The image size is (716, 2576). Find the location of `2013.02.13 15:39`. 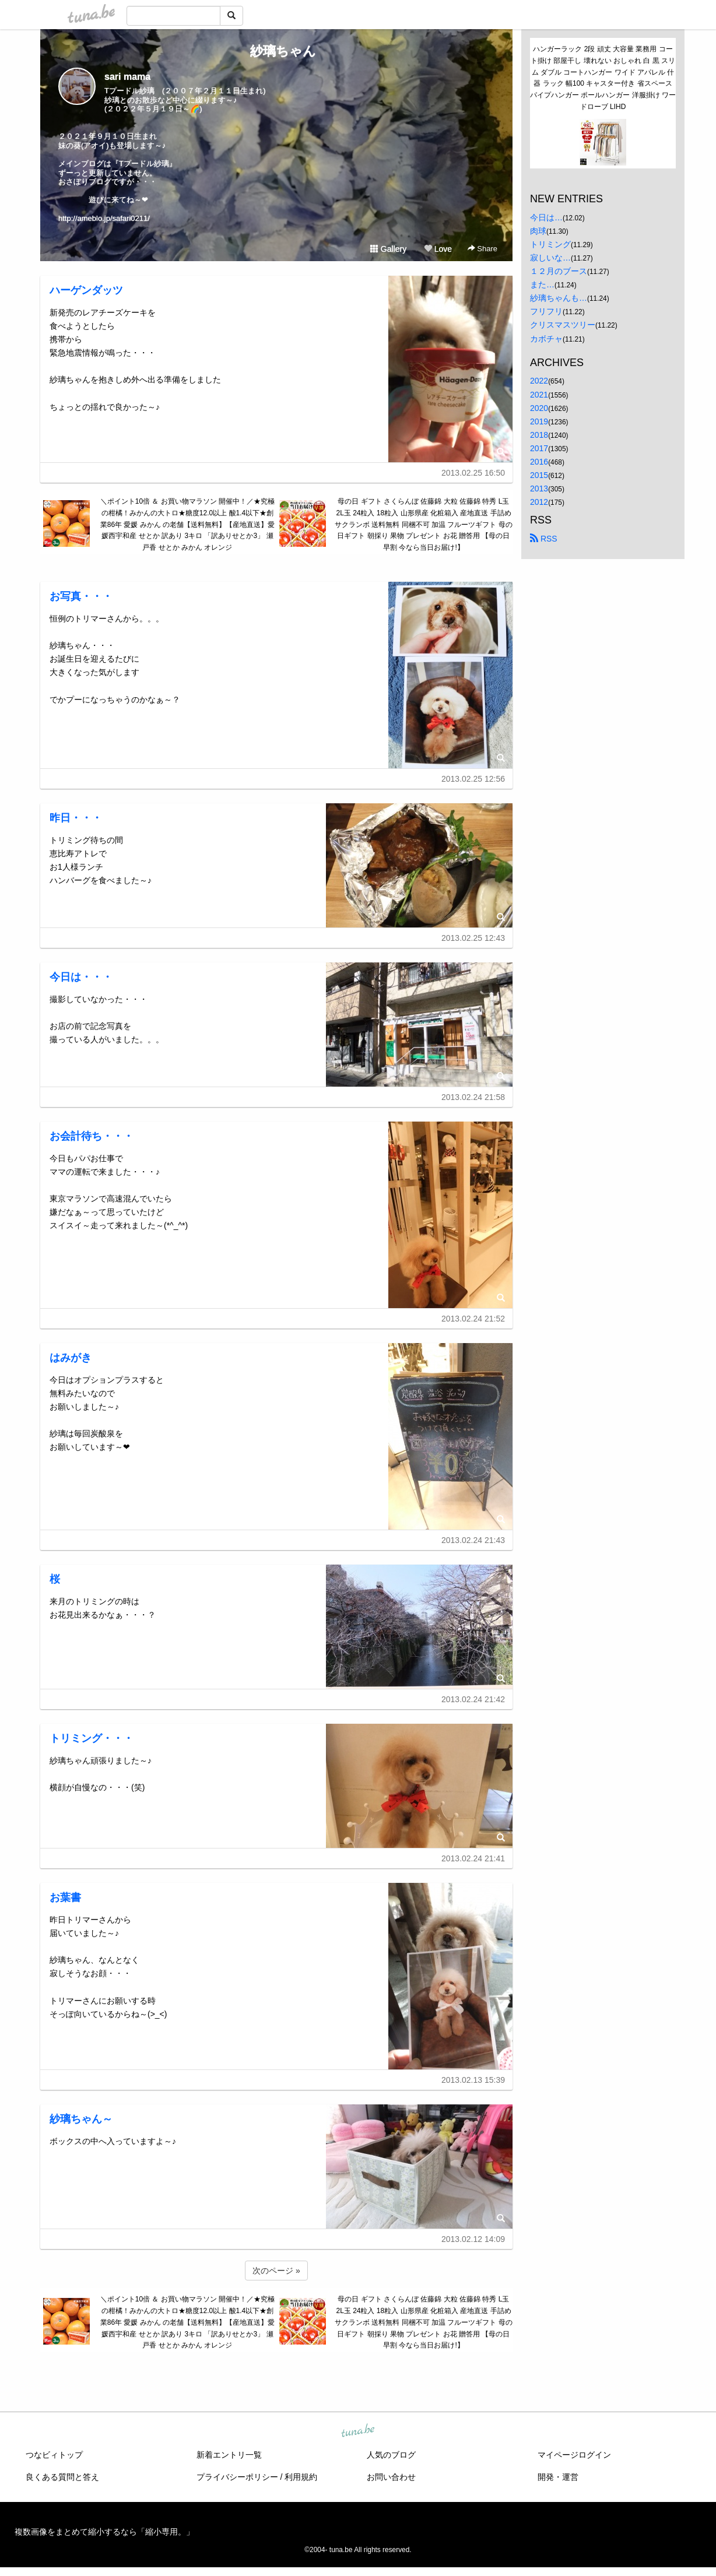

2013.02.13 15:39 is located at coordinates (473, 2080).